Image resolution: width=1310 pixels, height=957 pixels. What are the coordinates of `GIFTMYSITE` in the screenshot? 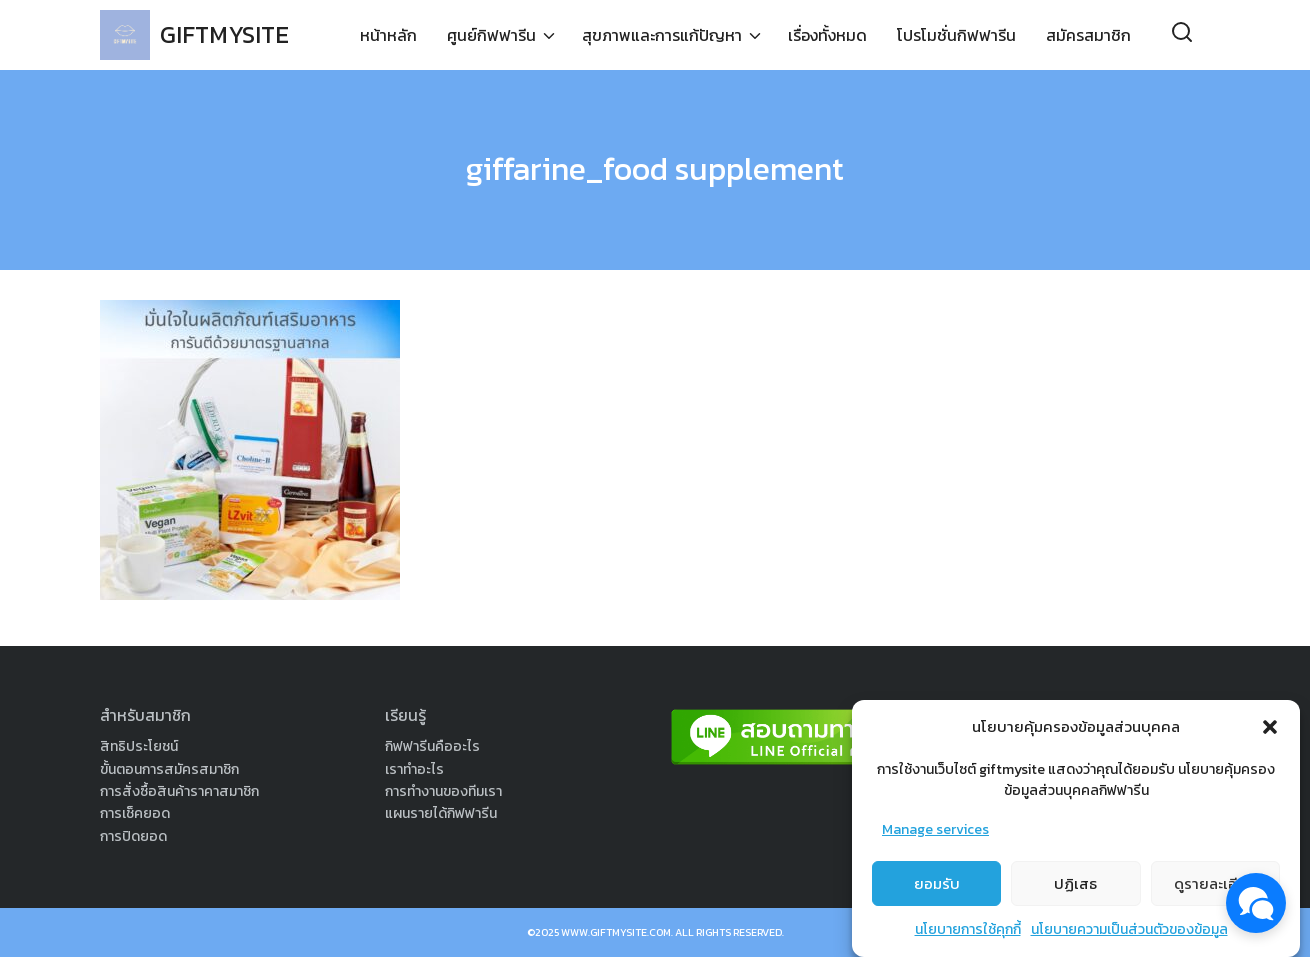 It's located at (224, 34).